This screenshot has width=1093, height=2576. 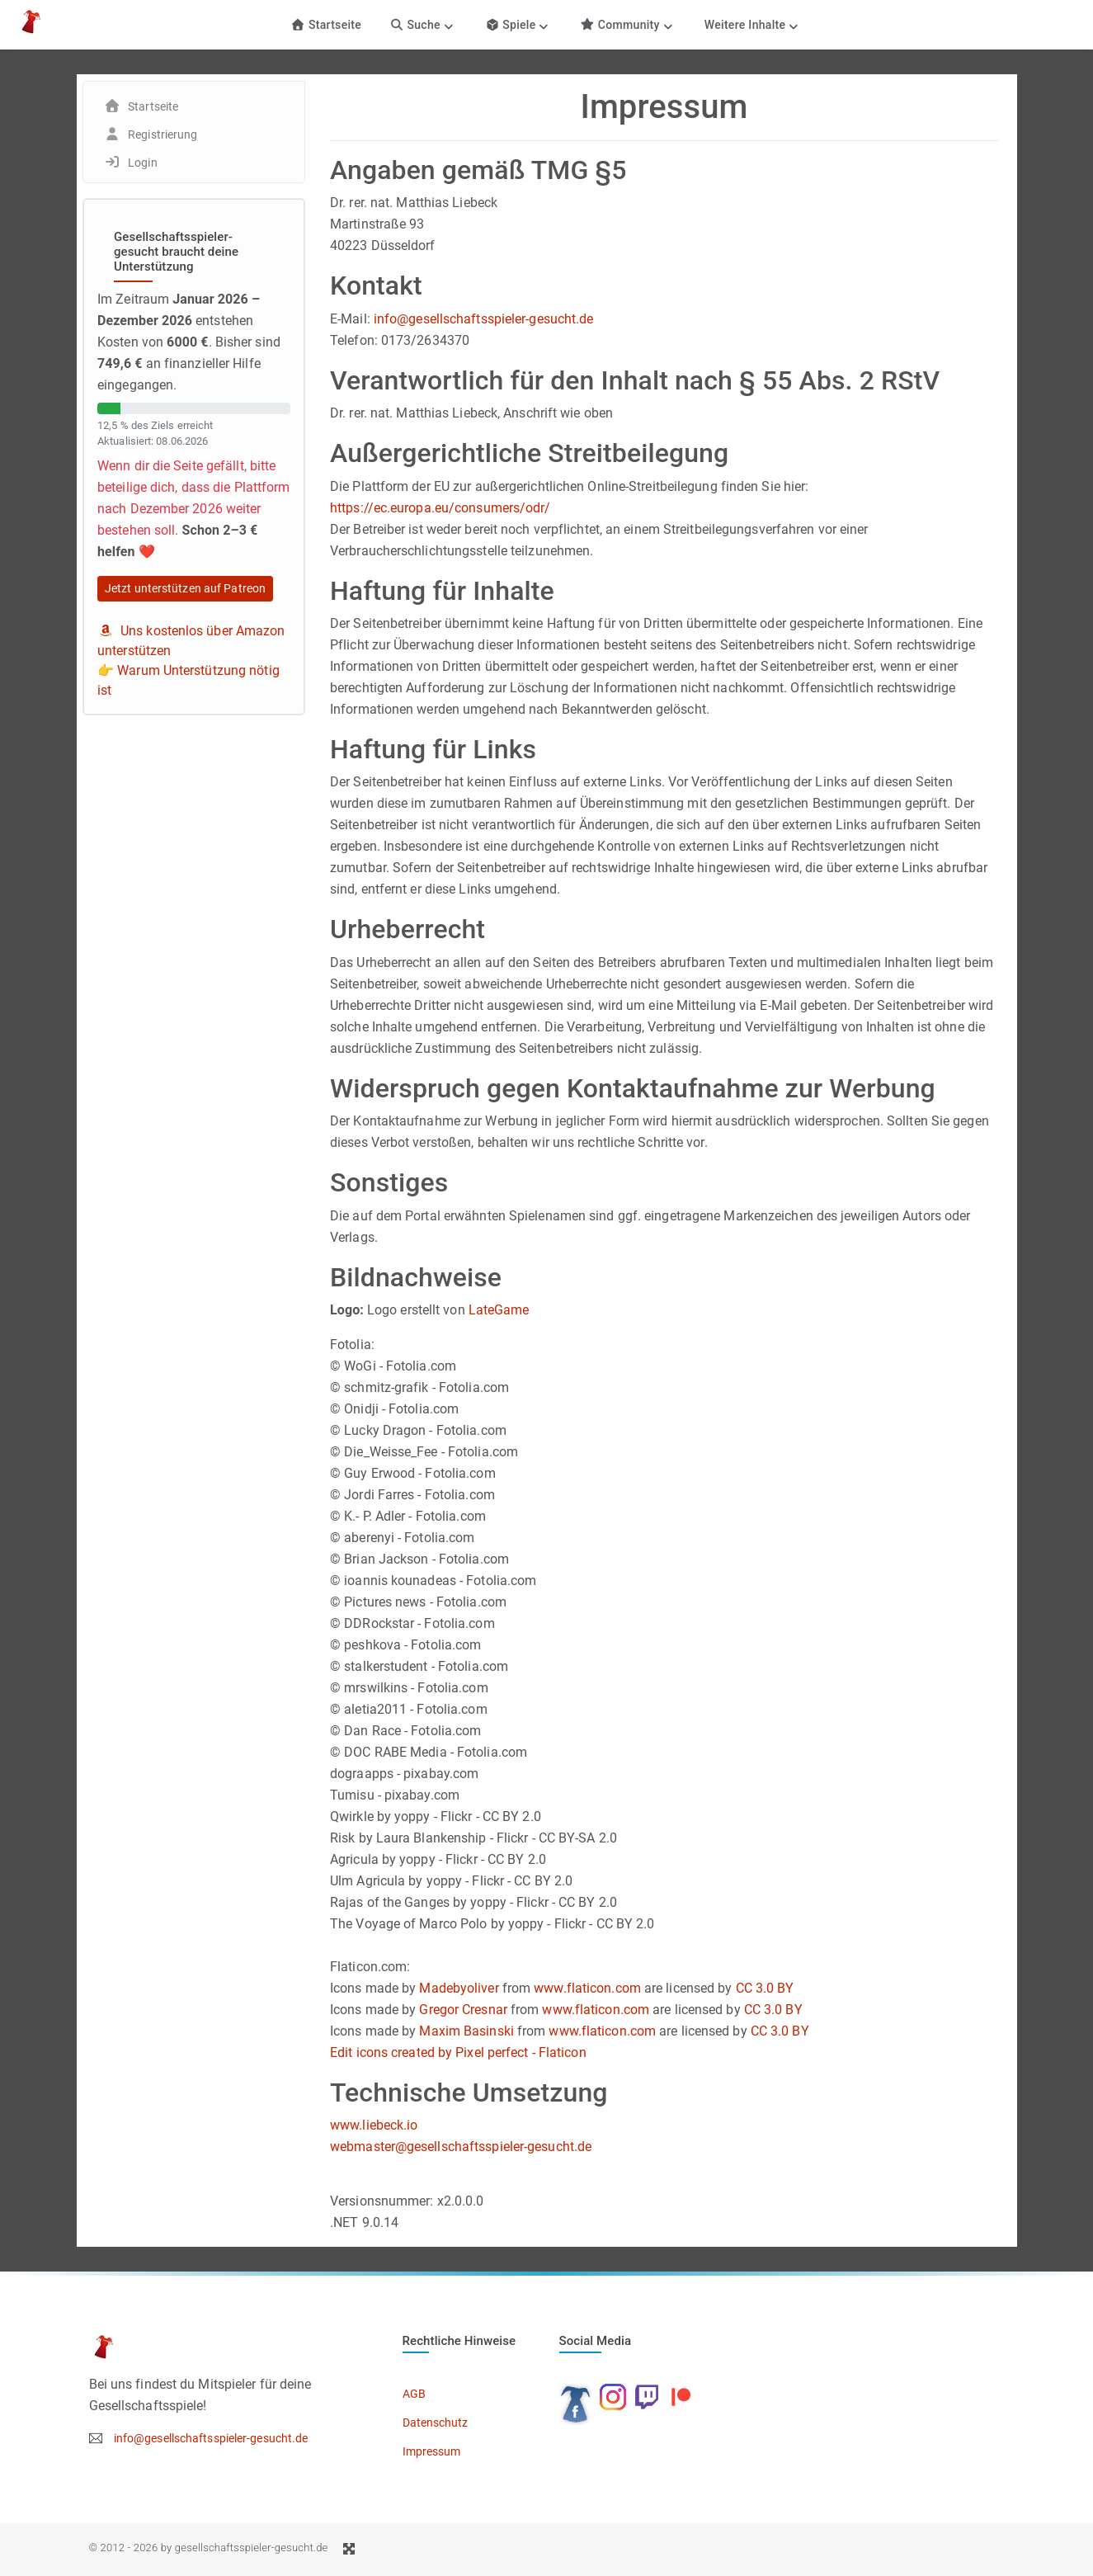 I want to click on Maxim Basinski, so click(x=466, y=2031).